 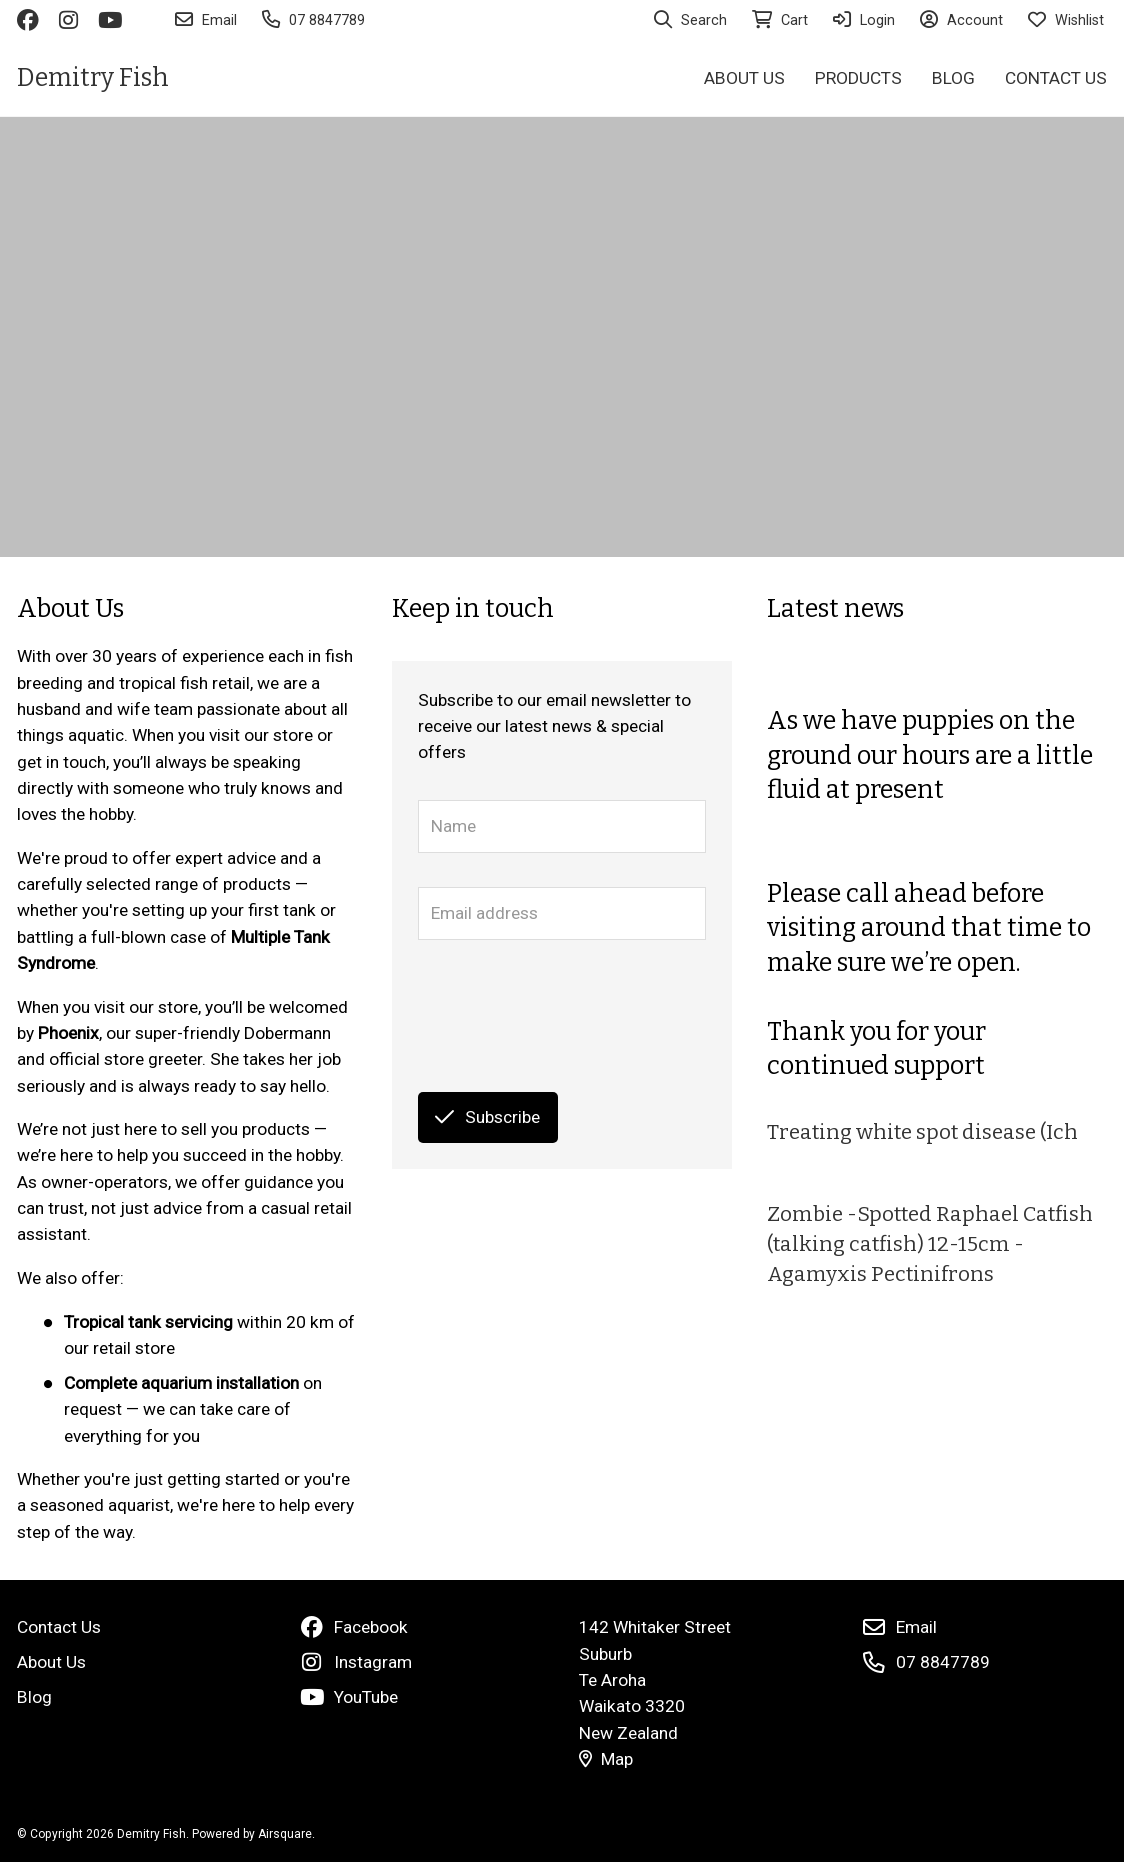 I want to click on Airsquare, so click(x=285, y=1834).